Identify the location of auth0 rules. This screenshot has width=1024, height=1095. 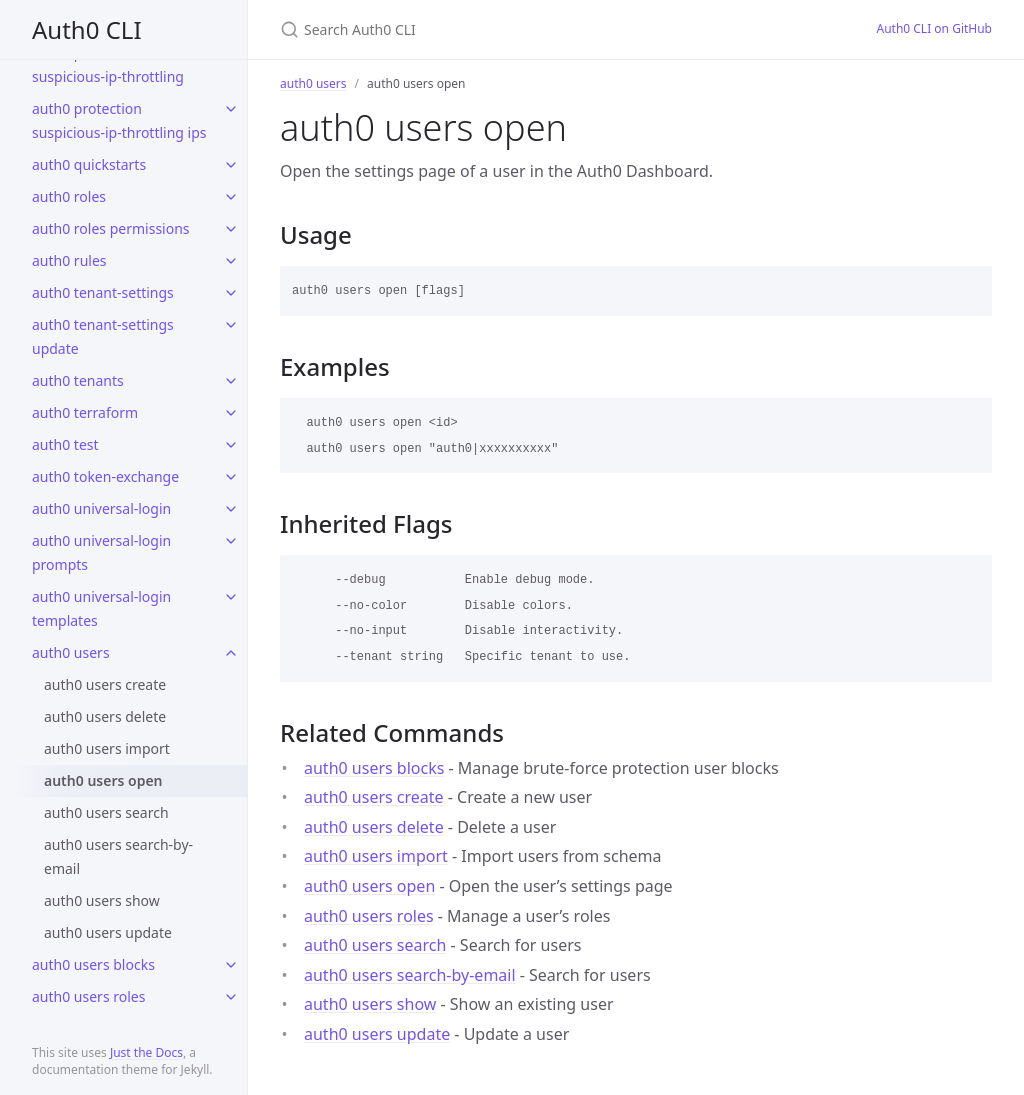
(69, 260).